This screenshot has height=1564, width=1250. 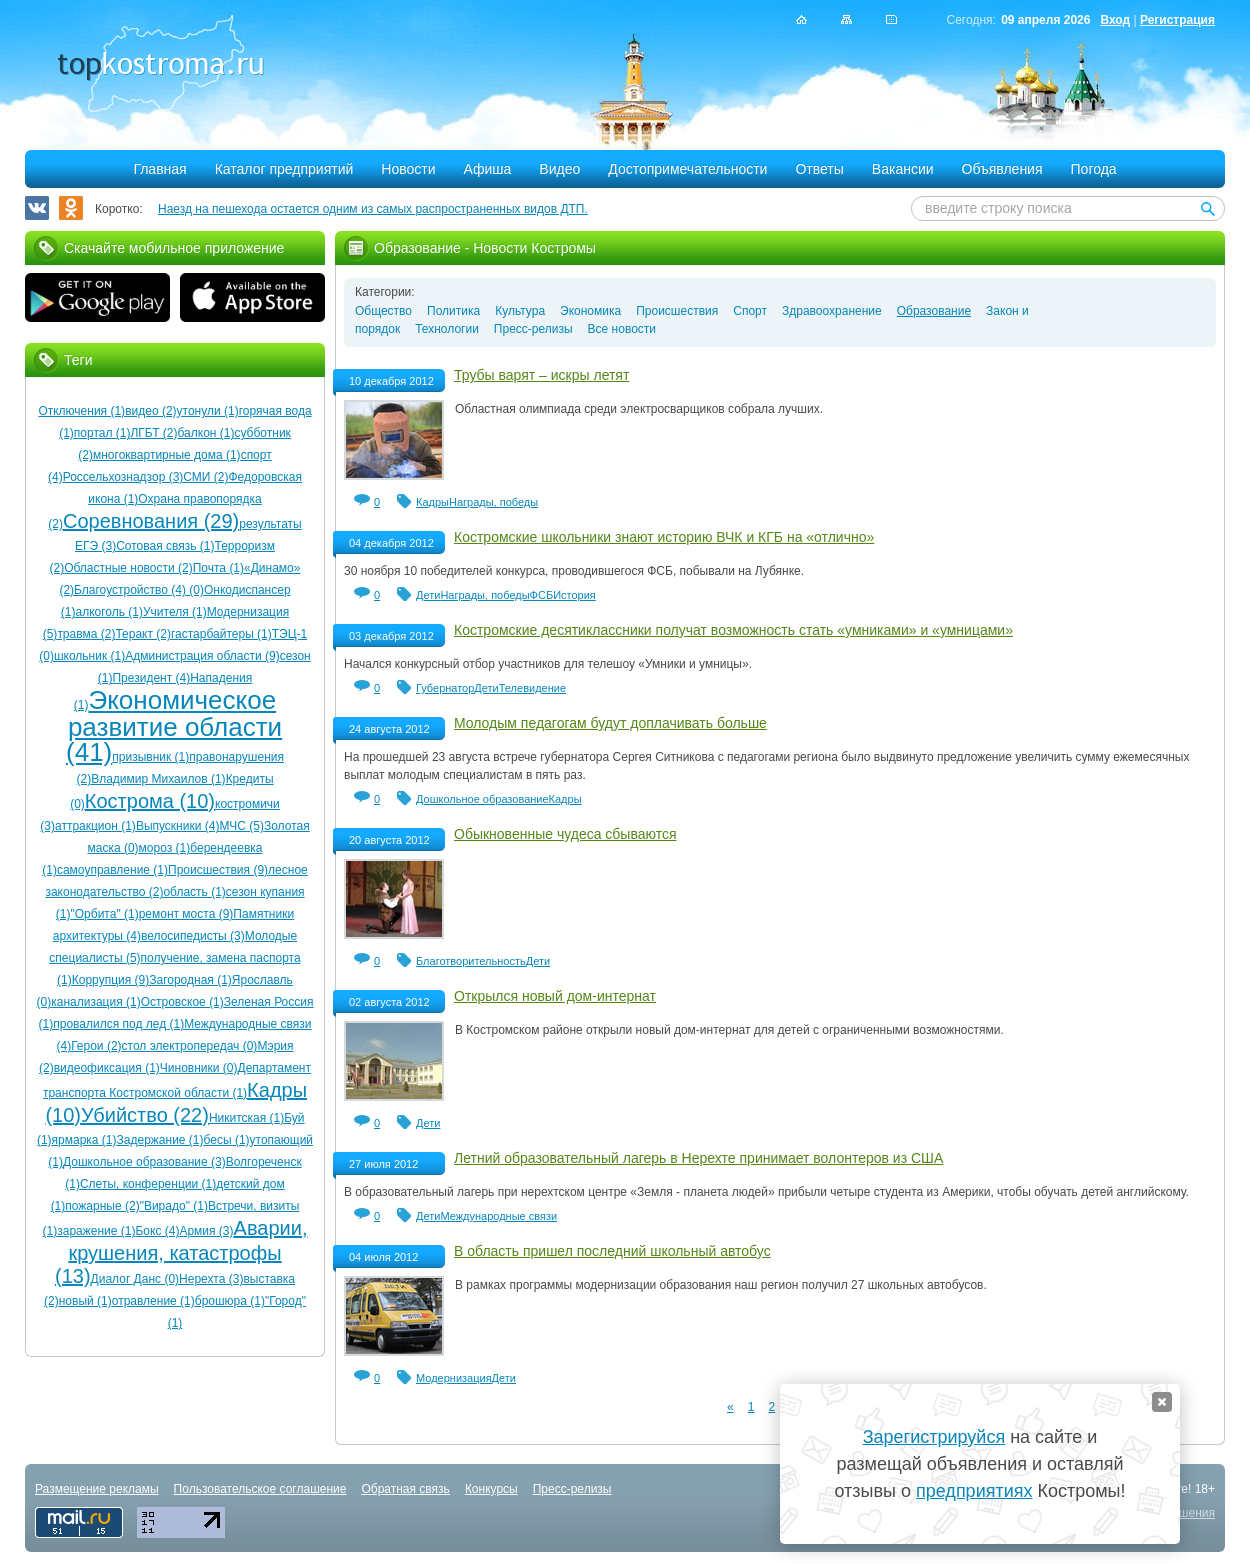 I want to click on гастарбайтеры (1), so click(x=221, y=634).